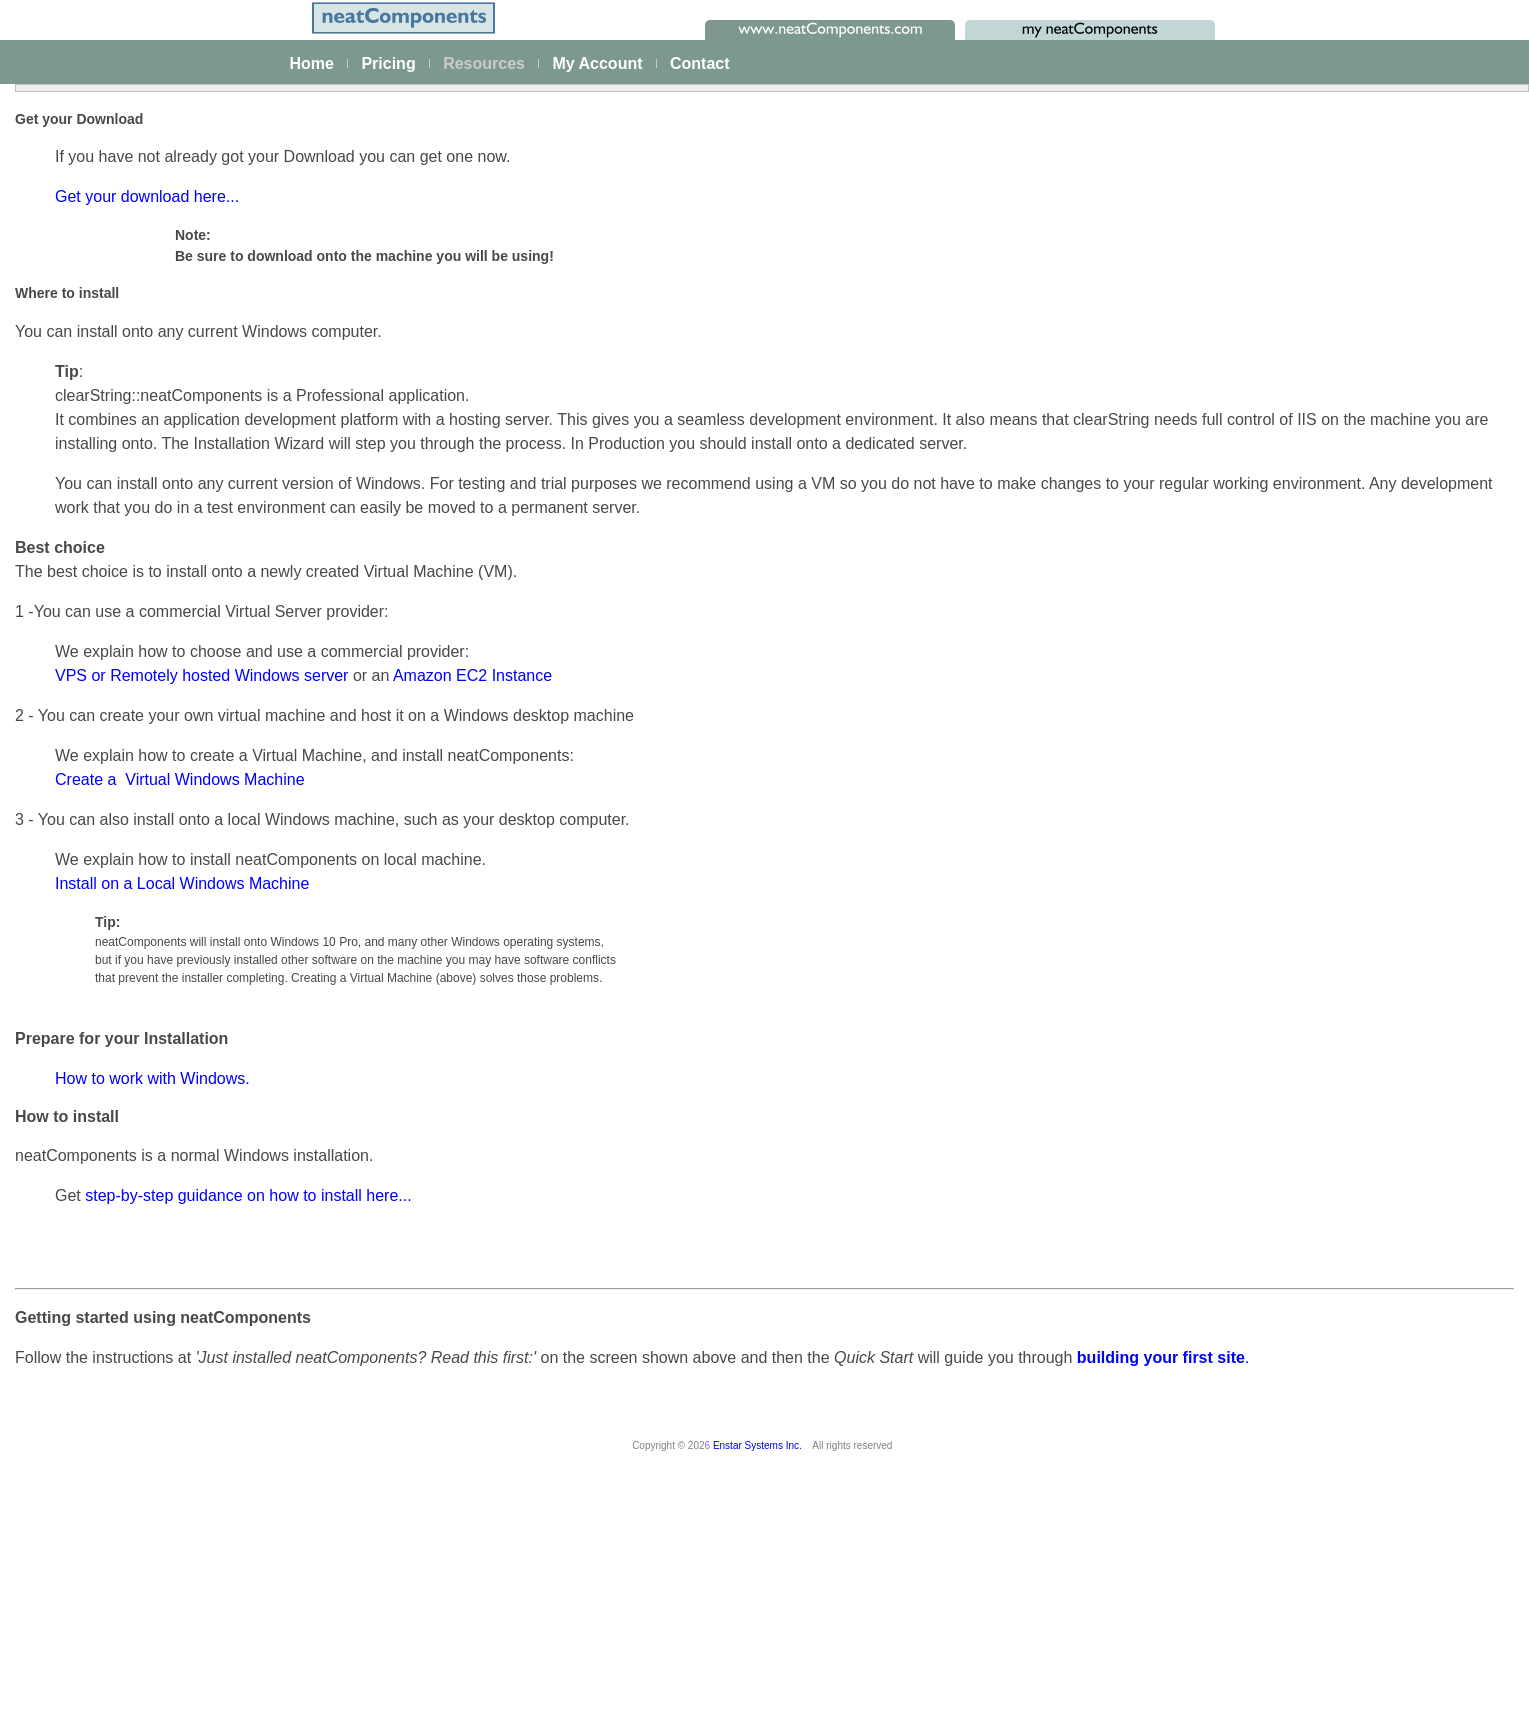 Image resolution: width=1529 pixels, height=1718 pixels. I want to click on Upgrade Protection, so click(1282, 1150).